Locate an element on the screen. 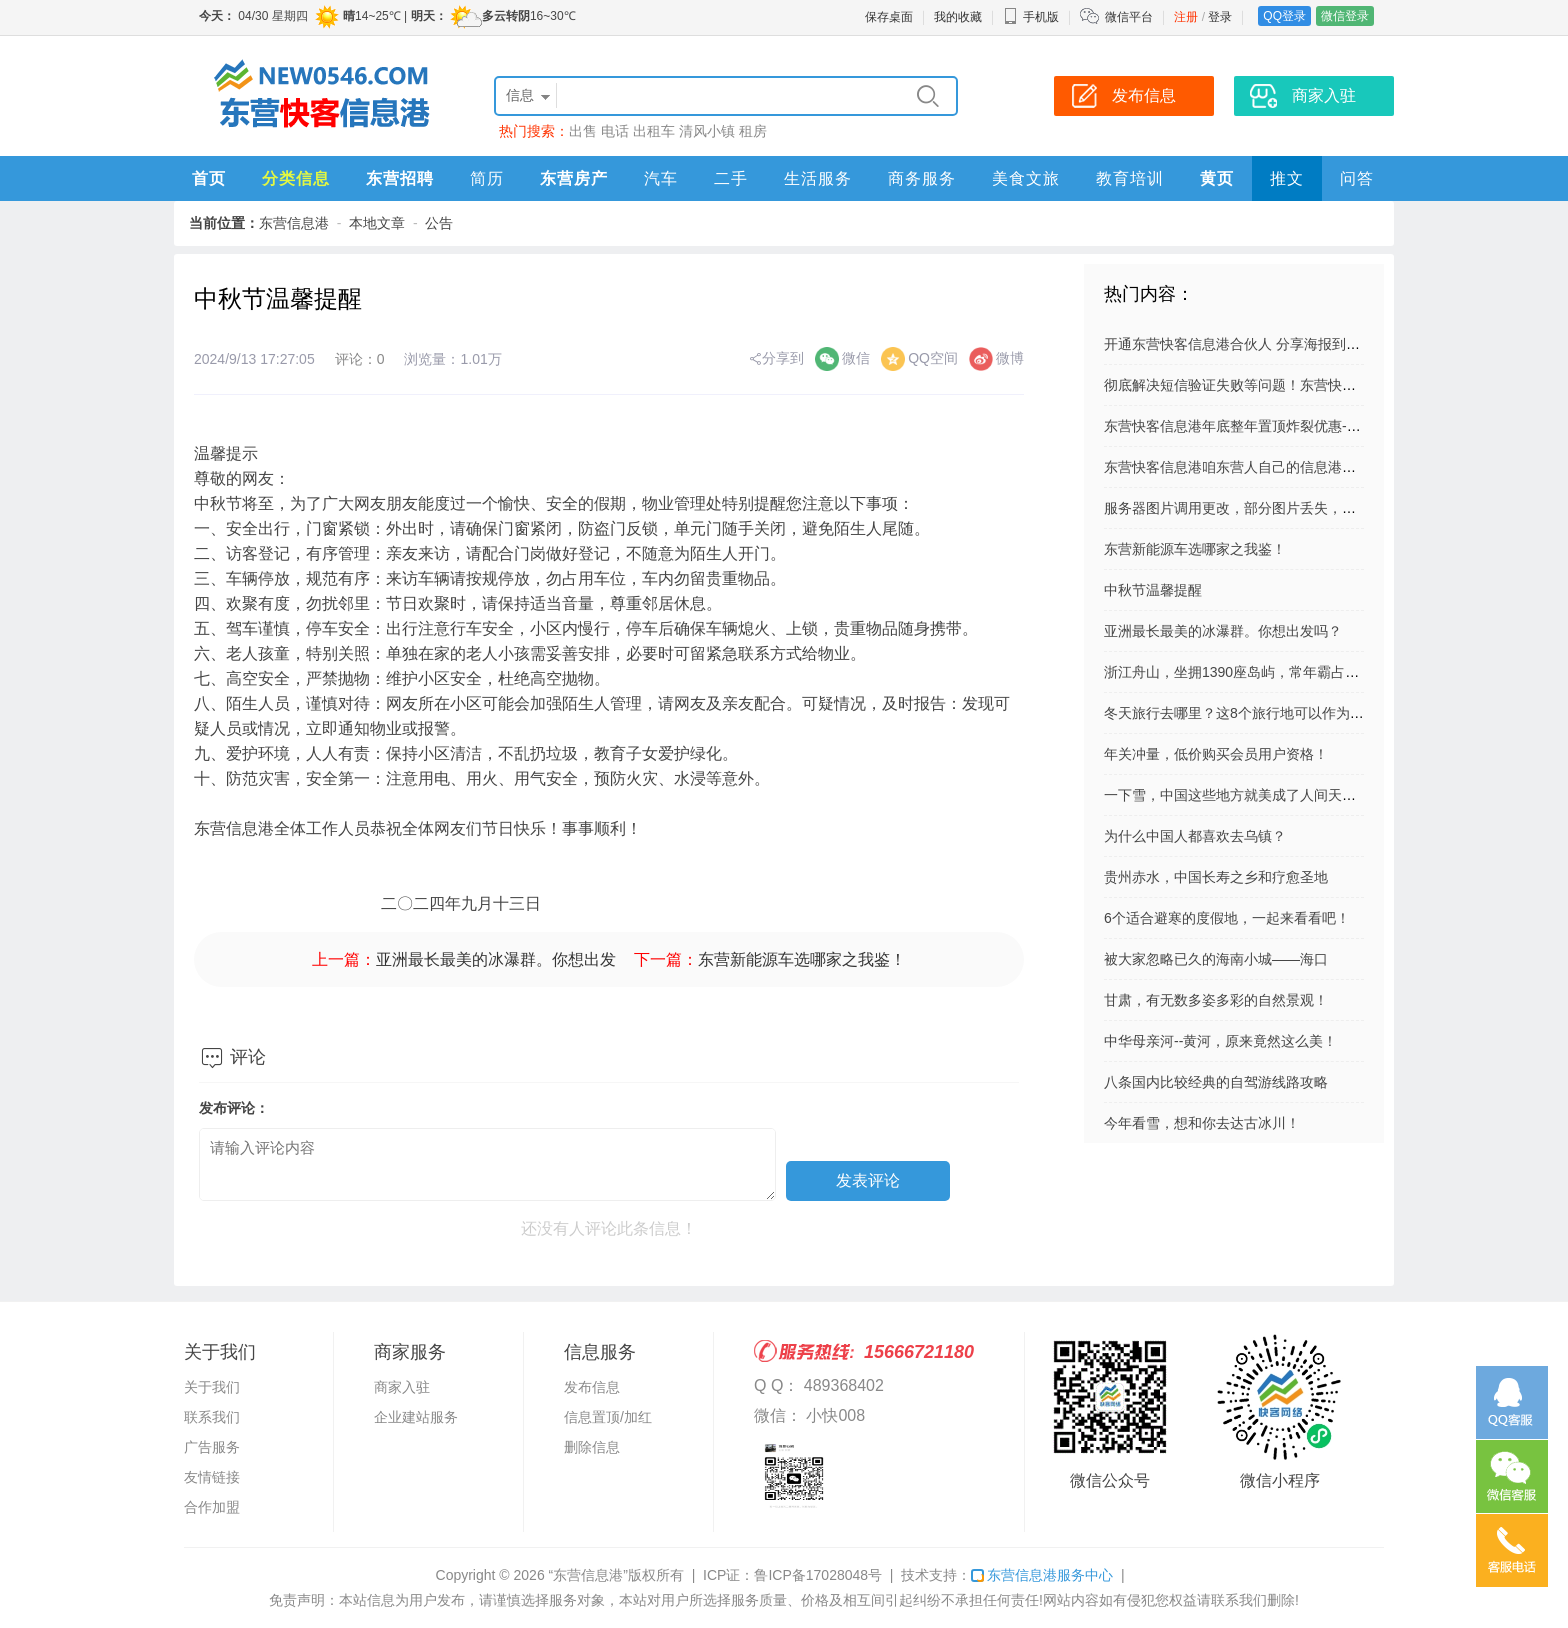 The width and height of the screenshot is (1568, 1628). QQ登录 is located at coordinates (1284, 16).